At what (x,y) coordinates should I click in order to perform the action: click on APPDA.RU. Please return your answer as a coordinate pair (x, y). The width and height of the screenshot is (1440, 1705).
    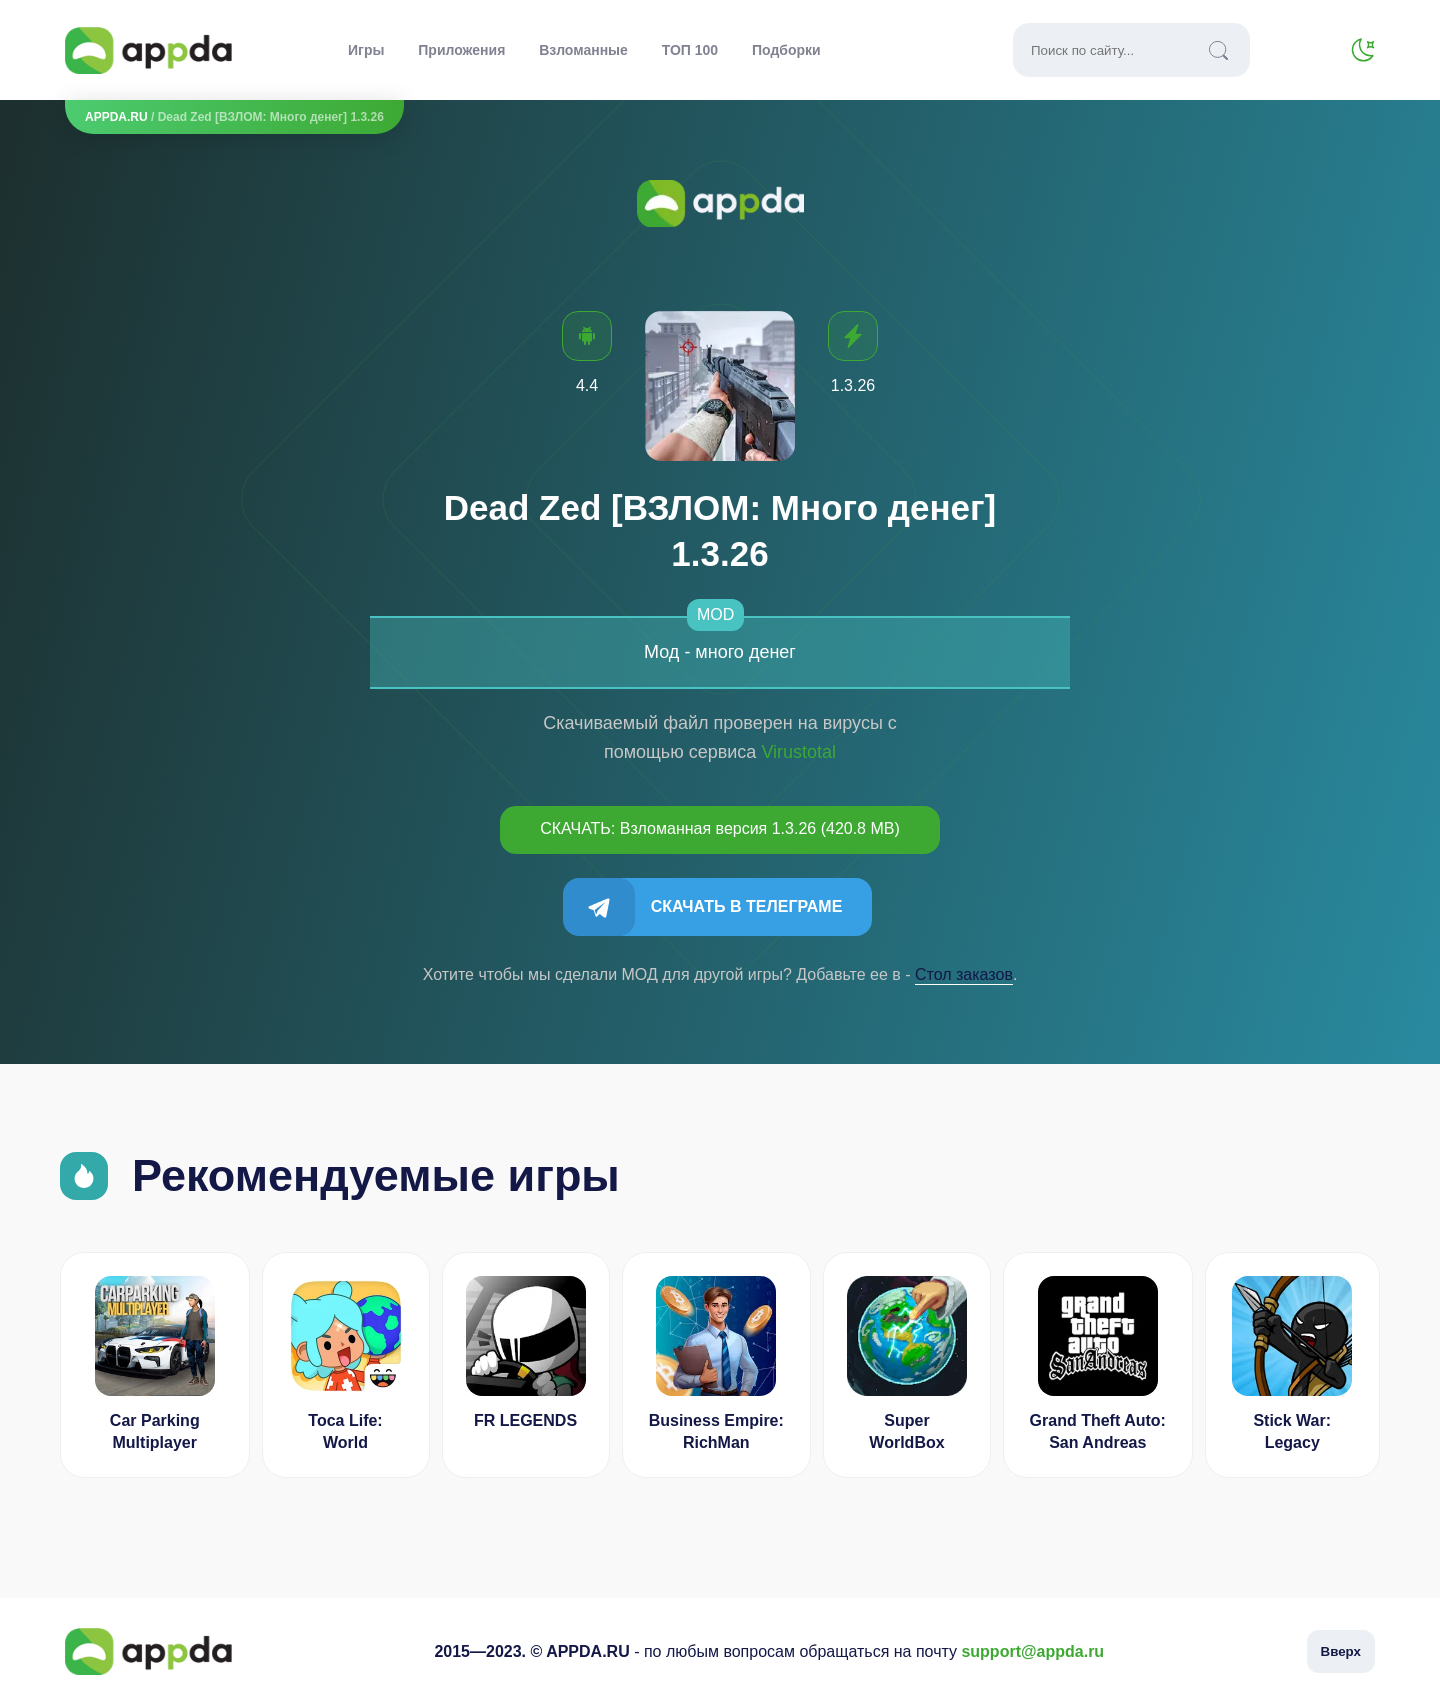
    Looking at the image, I should click on (116, 117).